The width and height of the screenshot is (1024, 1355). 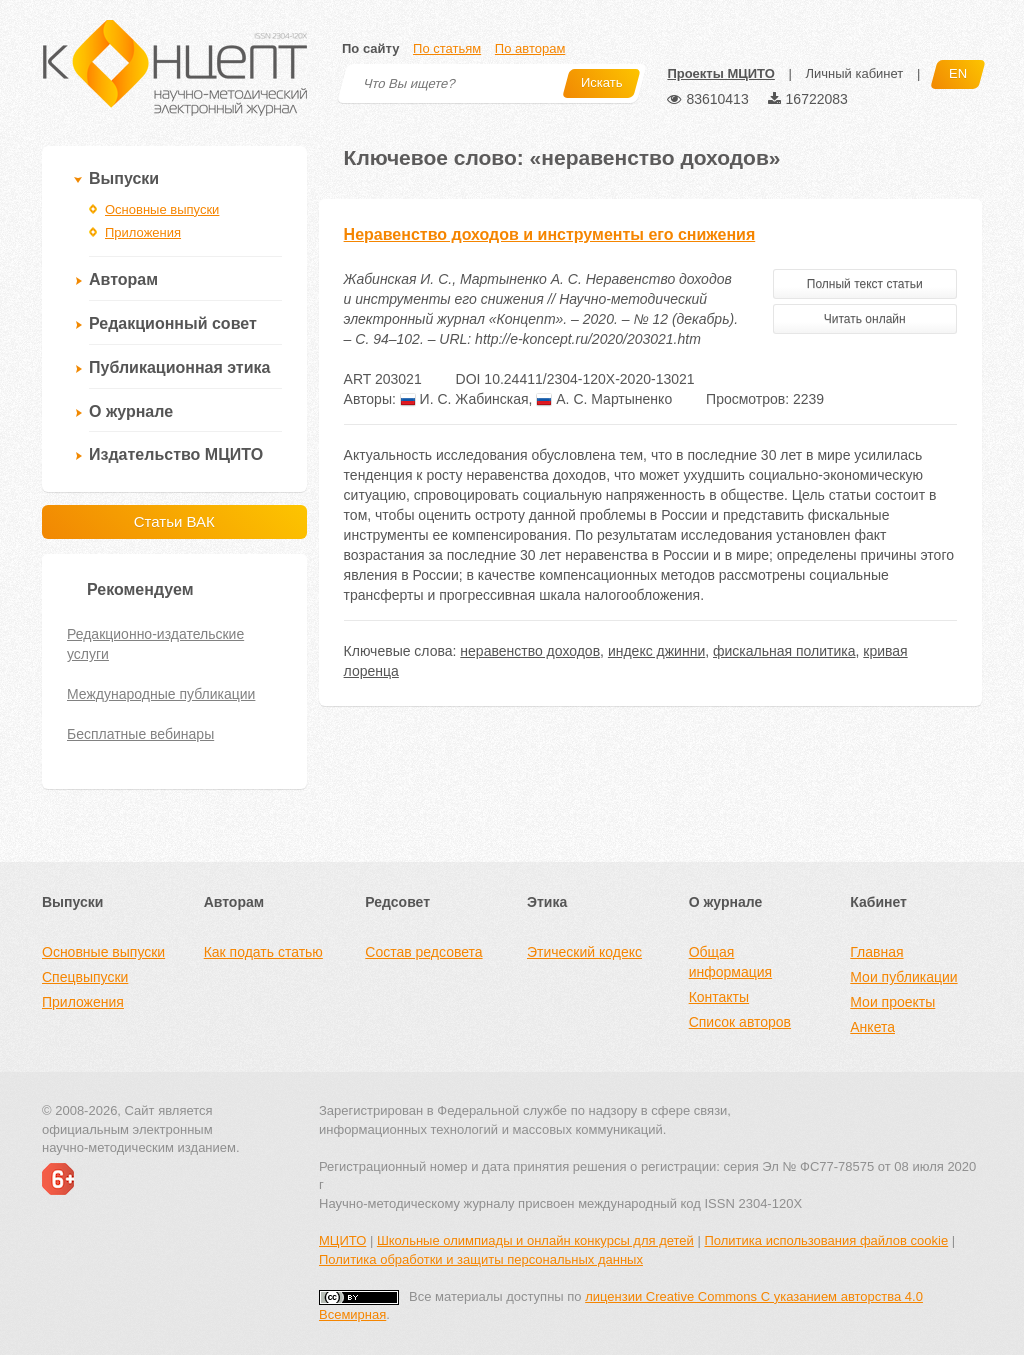 I want to click on Политика использования файлов cookie, so click(x=826, y=1240).